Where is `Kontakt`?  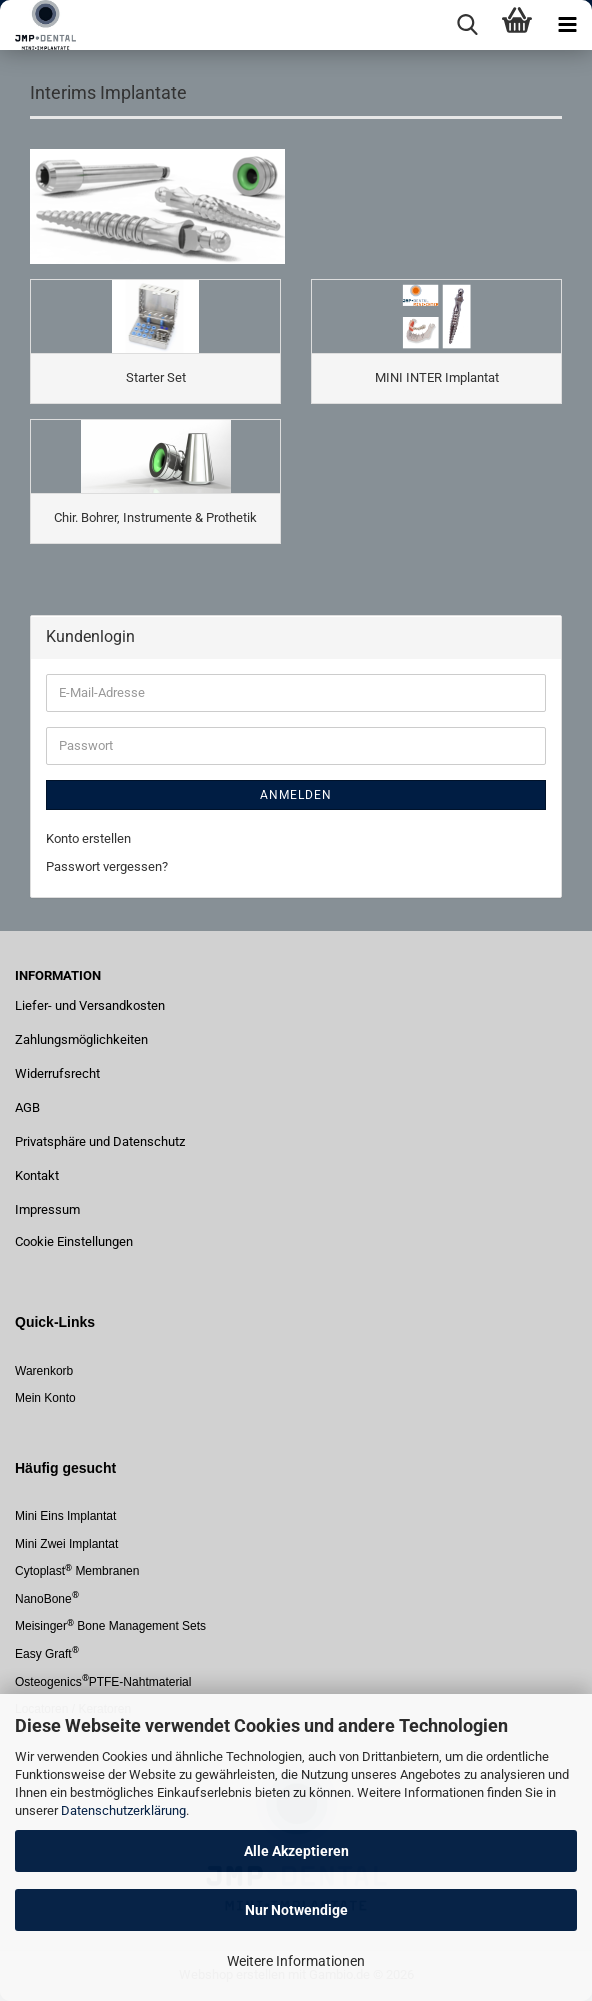
Kontakt is located at coordinates (37, 1175).